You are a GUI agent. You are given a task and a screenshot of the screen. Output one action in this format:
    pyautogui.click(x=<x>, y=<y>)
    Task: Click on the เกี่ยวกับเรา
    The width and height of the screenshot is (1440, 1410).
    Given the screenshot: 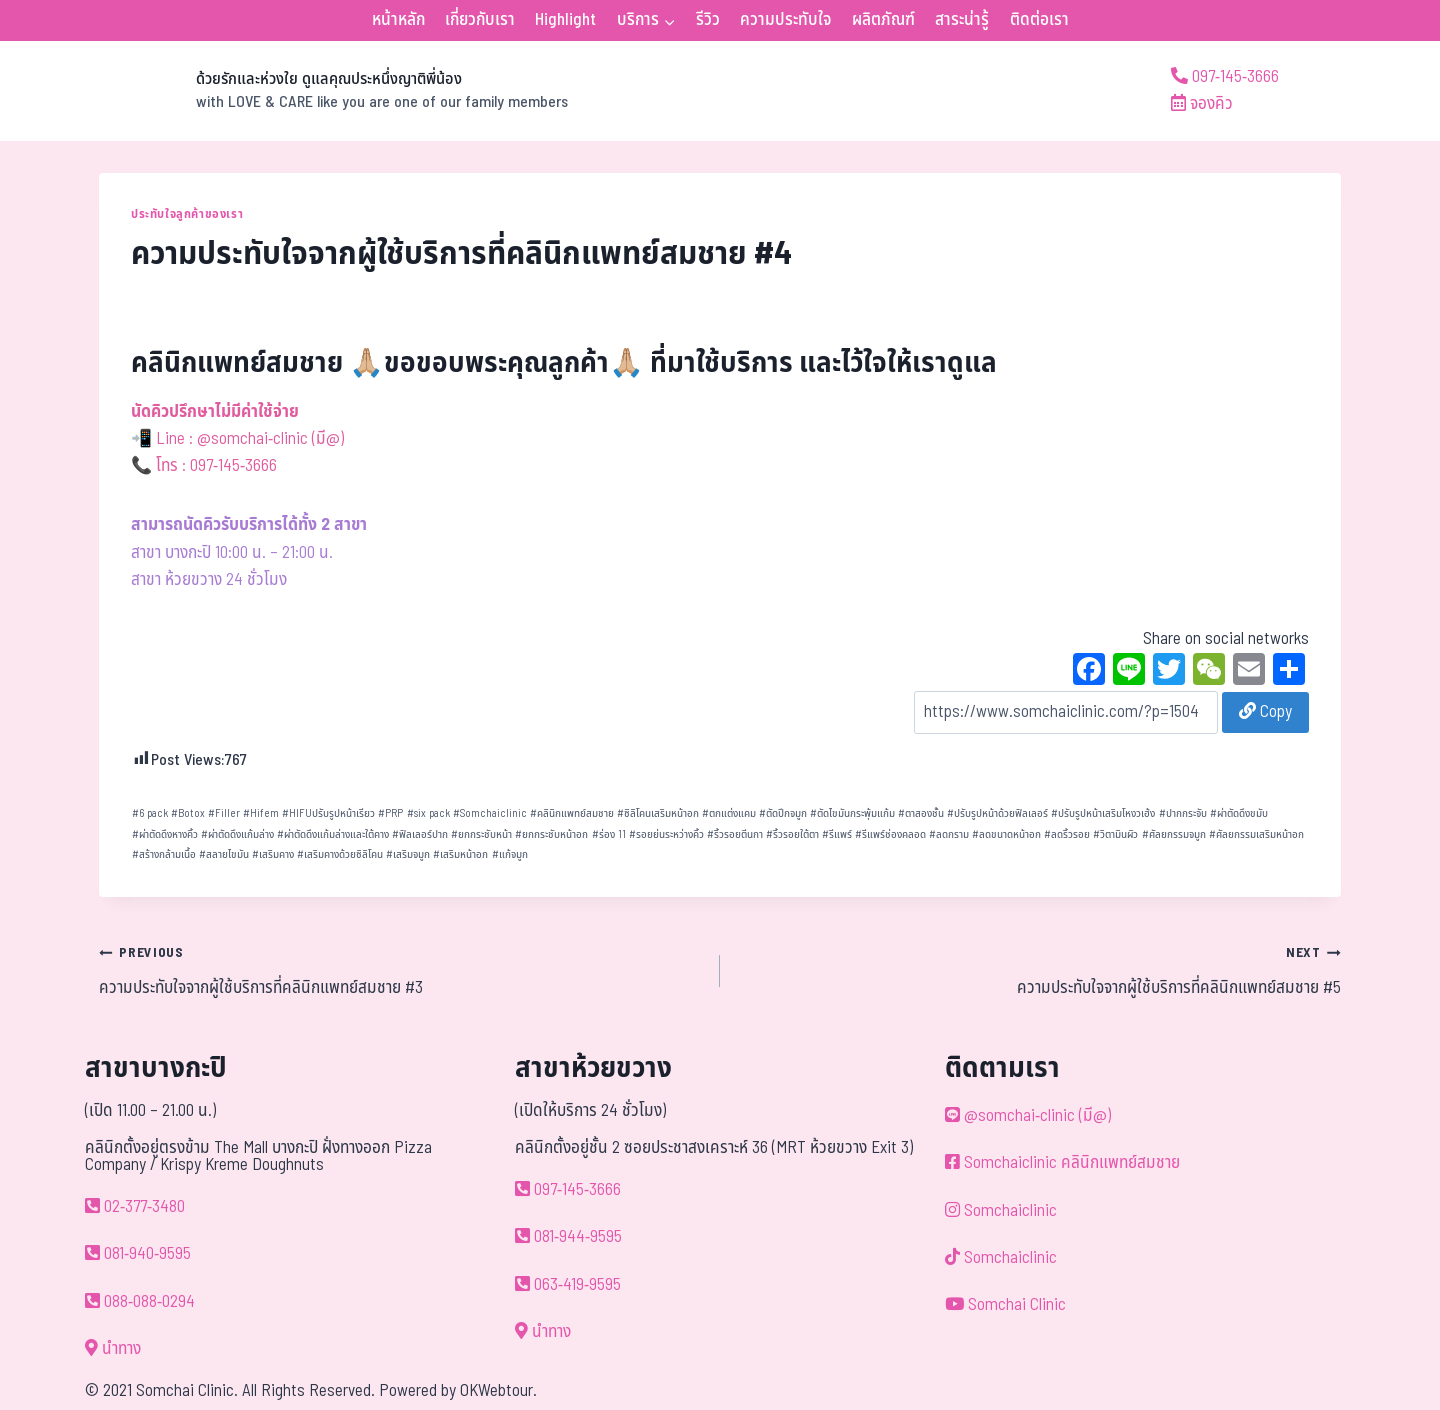 What is the action you would take?
    pyautogui.click(x=480, y=20)
    